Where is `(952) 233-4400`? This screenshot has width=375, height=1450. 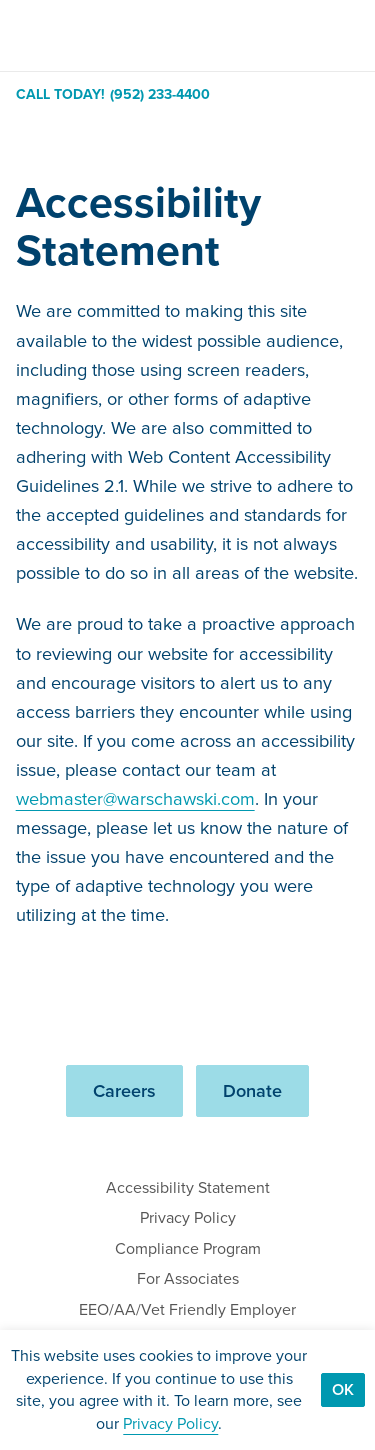
(952) 233-4400 is located at coordinates (160, 95).